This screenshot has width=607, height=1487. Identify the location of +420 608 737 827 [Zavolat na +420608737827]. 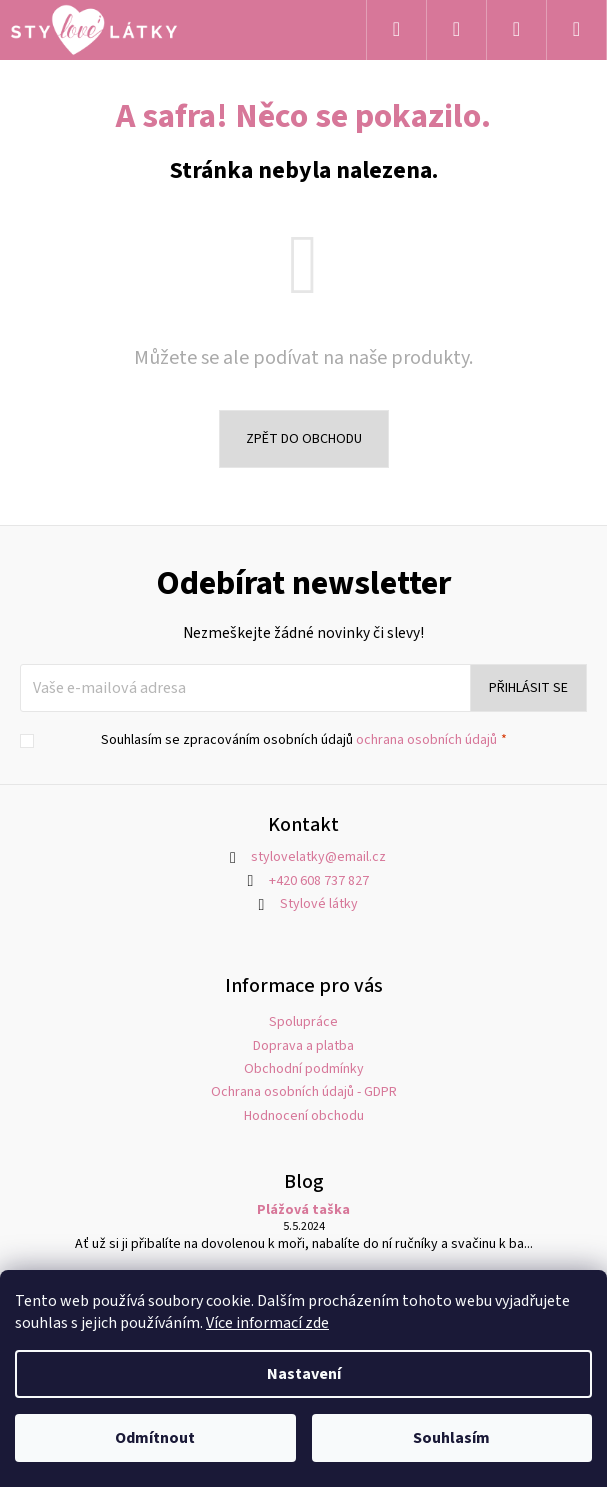
(319, 881).